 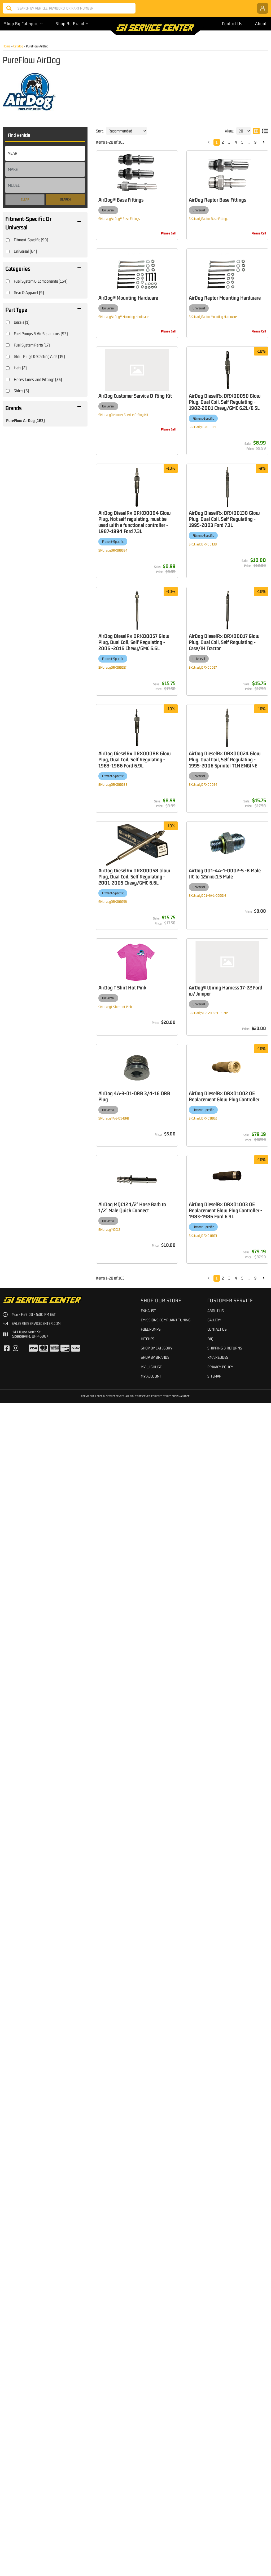 I want to click on AirDog DieselRx DRX01002 OE Replacement Glow Plug Controller, so click(x=177, y=2302).